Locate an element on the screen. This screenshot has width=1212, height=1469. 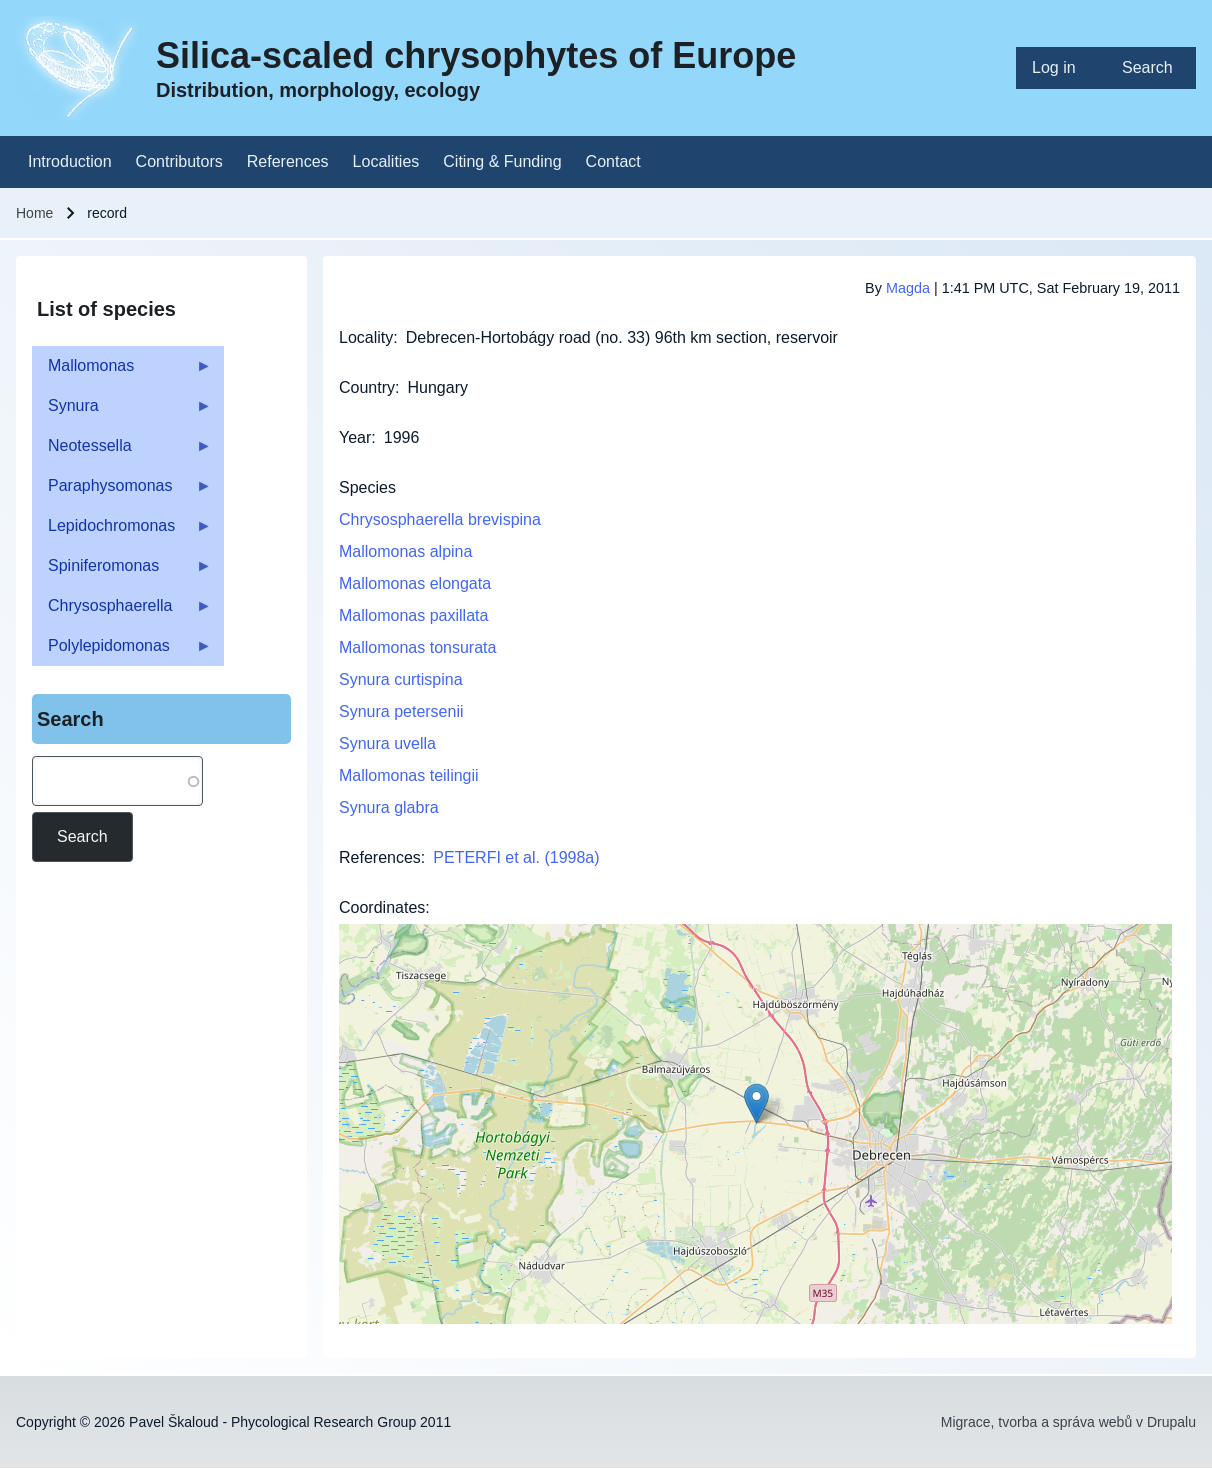
[button] is located at coordinates (756, 1103).